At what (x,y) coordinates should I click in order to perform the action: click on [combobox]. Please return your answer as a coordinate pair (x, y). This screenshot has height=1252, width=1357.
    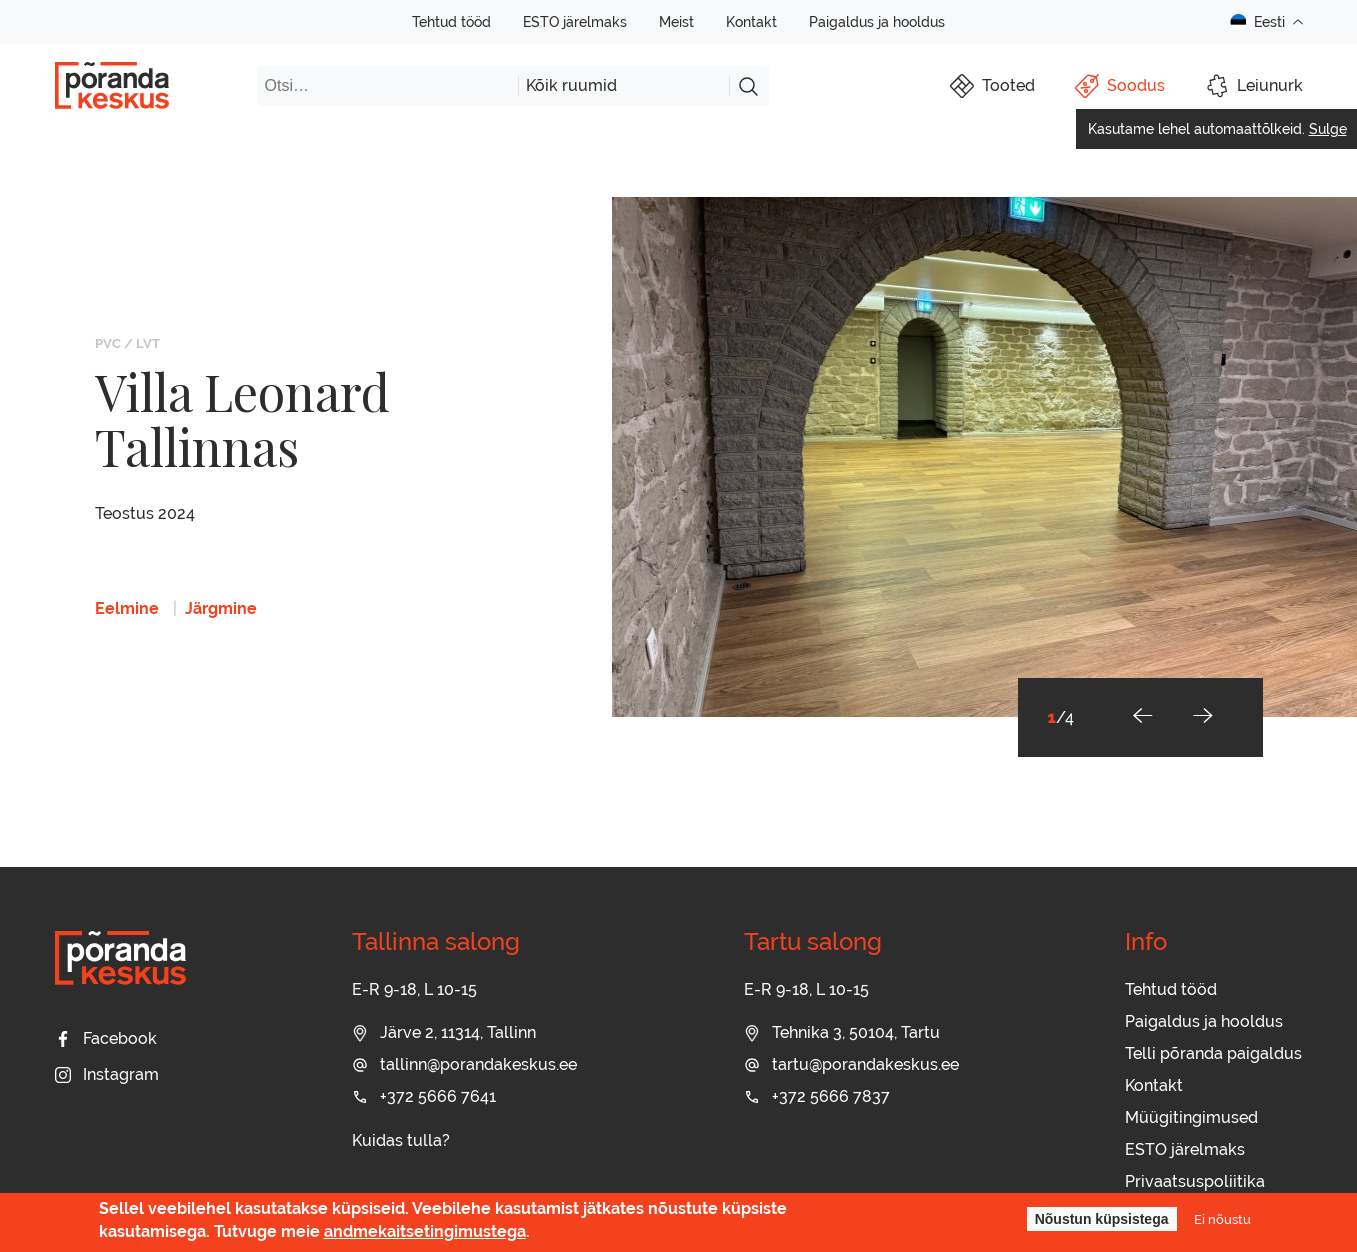
    Looking at the image, I should click on (623, 86).